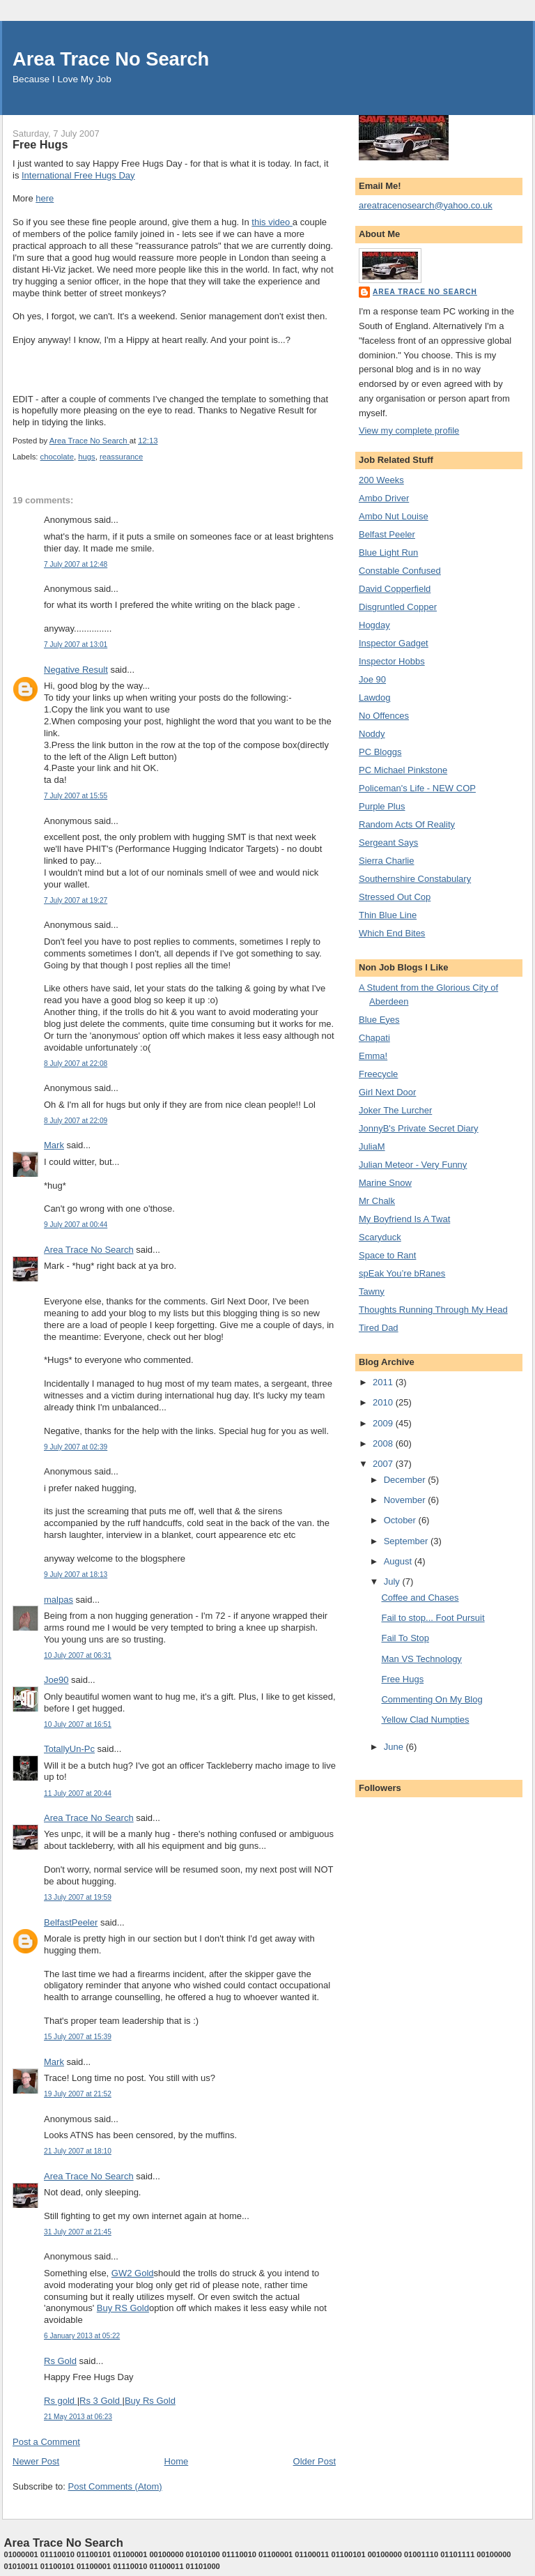 The width and height of the screenshot is (535, 2576). What do you see at coordinates (77, 1793) in the screenshot?
I see `11 July 2007 at 20:44` at bounding box center [77, 1793].